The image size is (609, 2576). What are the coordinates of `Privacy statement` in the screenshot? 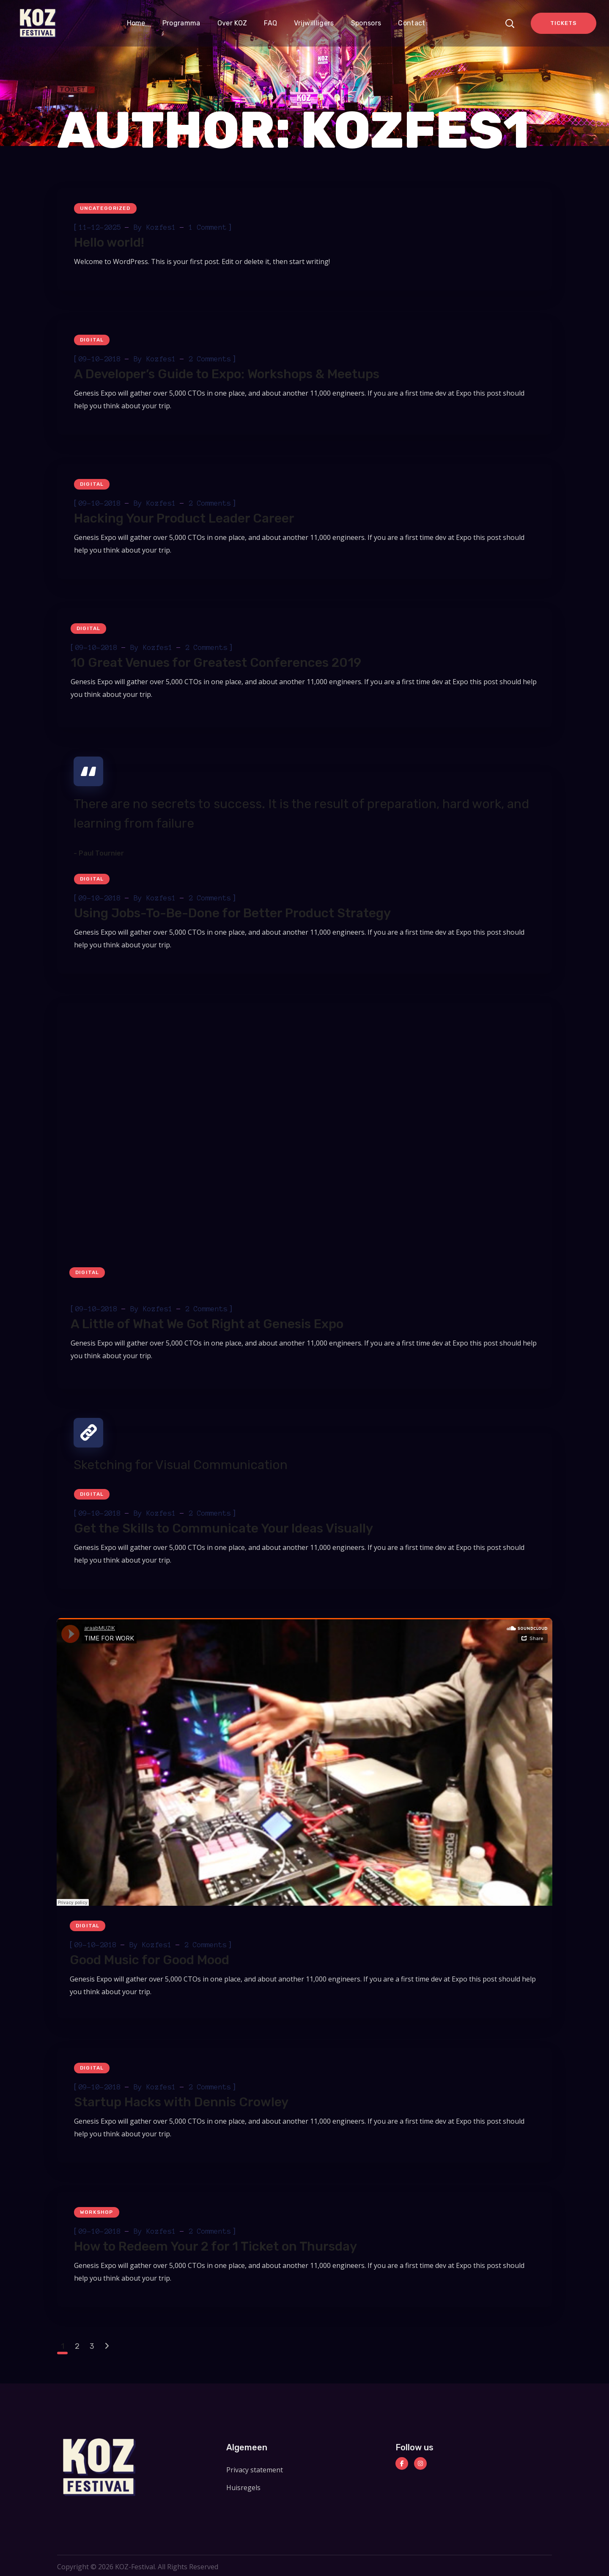 It's located at (254, 2469).